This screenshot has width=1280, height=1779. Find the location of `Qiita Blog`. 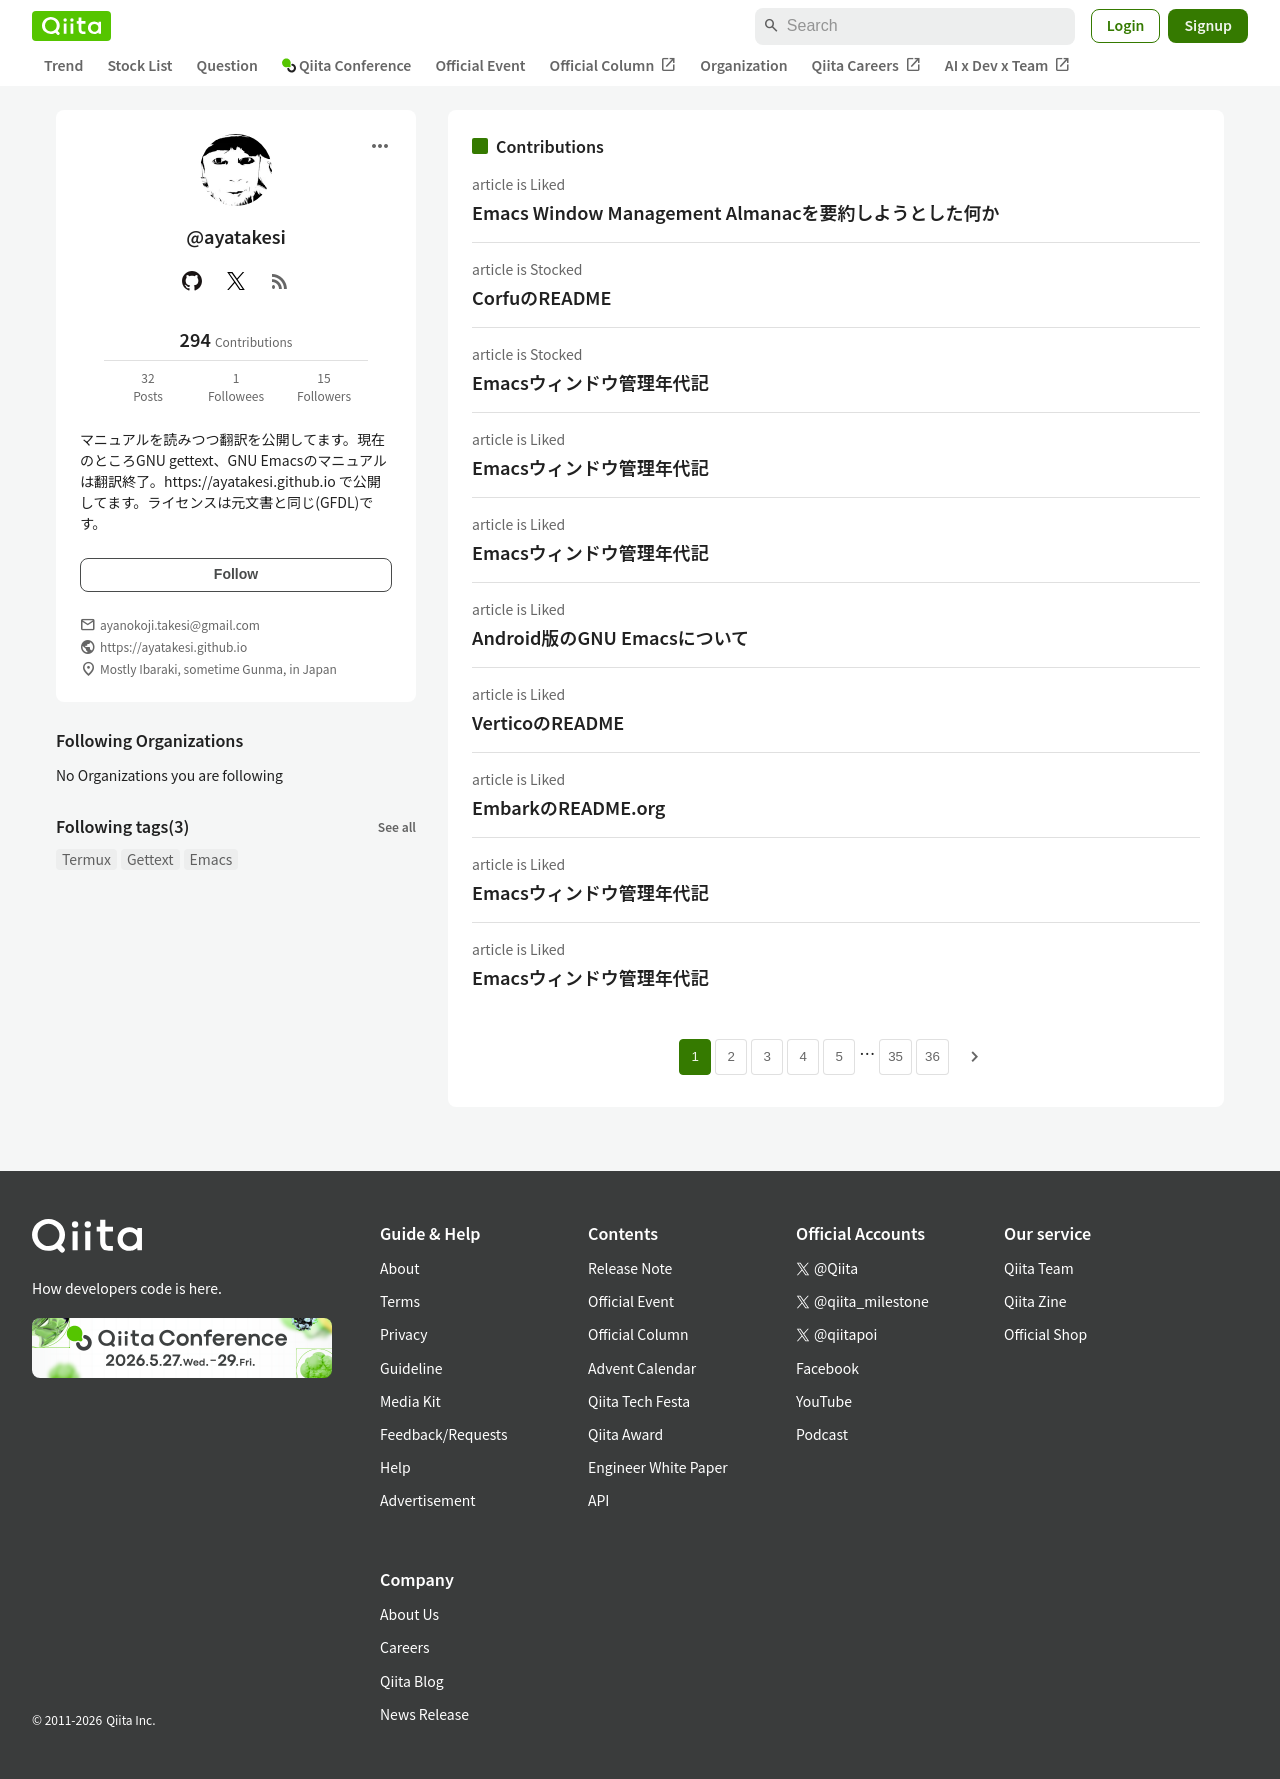

Qiita Blog is located at coordinates (412, 1681).